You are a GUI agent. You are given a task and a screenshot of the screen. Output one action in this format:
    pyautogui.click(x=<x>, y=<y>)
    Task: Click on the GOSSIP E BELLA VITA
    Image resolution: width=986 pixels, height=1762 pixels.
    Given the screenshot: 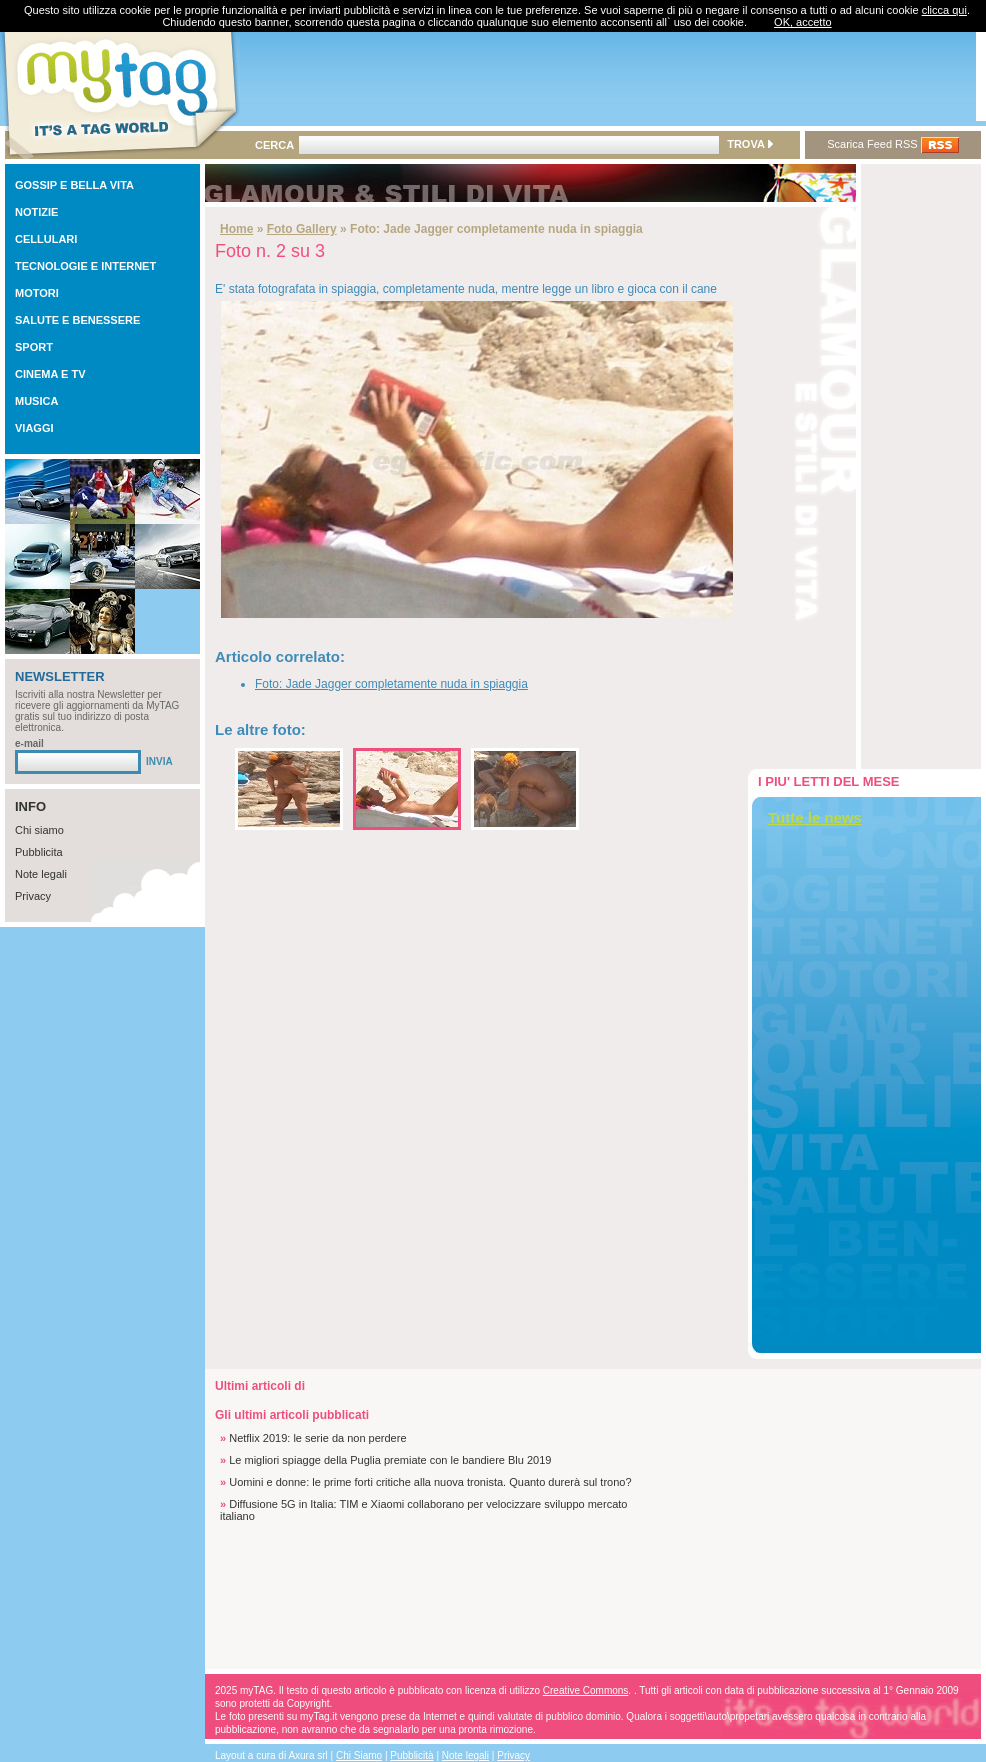 What is the action you would take?
    pyautogui.click(x=74, y=185)
    